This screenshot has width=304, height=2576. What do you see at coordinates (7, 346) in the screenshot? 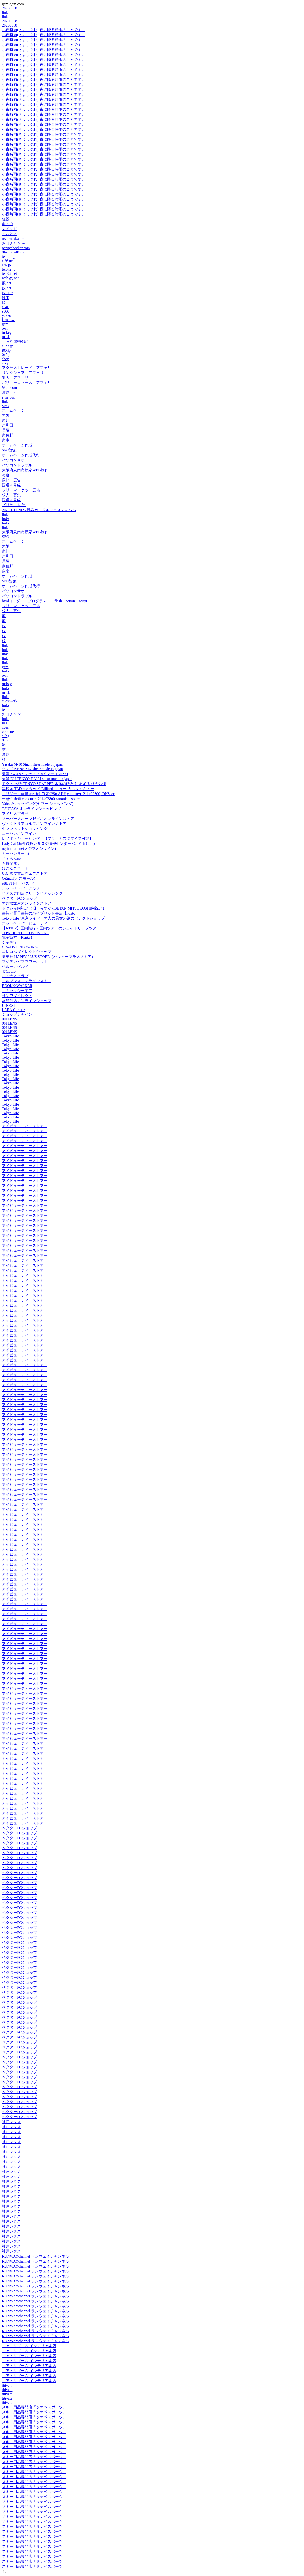
I see `aubg.jp` at bounding box center [7, 346].